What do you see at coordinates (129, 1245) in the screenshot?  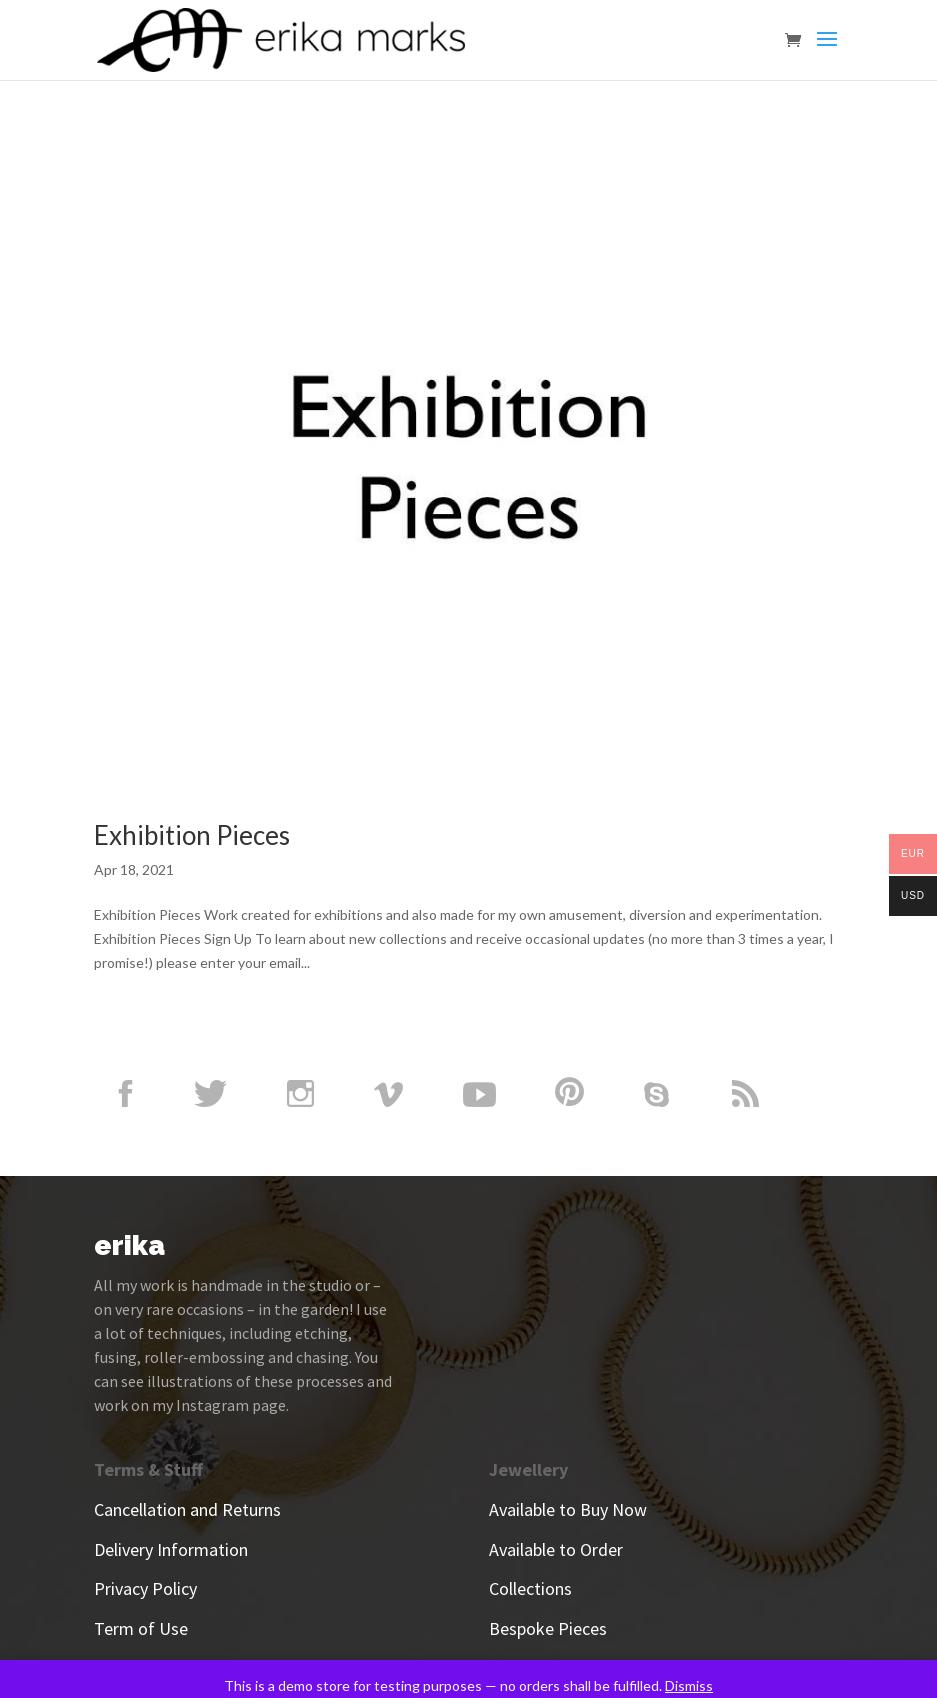 I see `erika` at bounding box center [129, 1245].